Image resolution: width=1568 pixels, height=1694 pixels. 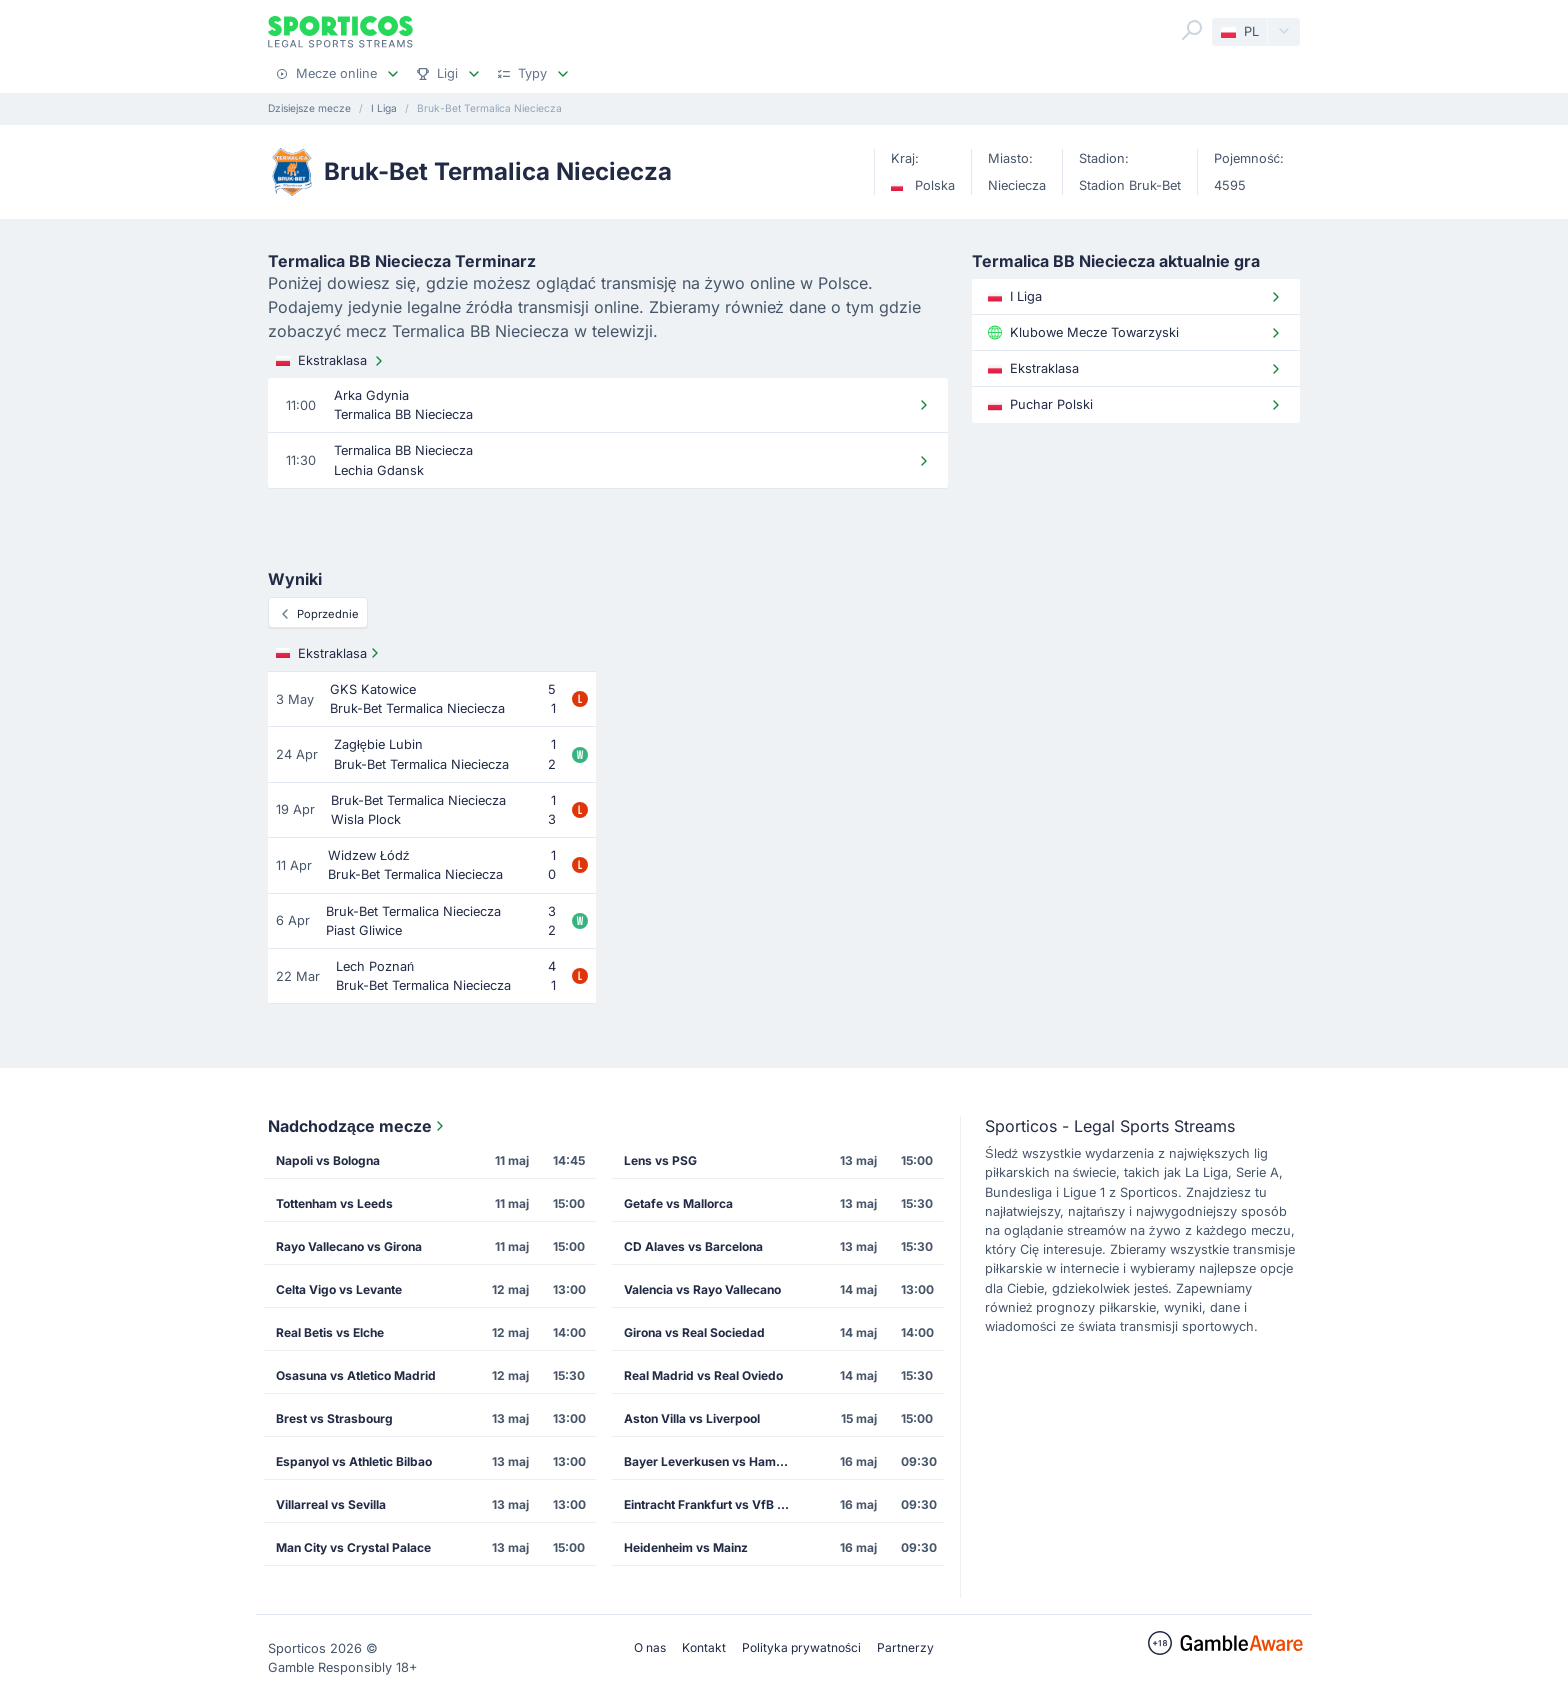 I want to click on Real Madrid vs Real Oviedo, so click(x=703, y=1375).